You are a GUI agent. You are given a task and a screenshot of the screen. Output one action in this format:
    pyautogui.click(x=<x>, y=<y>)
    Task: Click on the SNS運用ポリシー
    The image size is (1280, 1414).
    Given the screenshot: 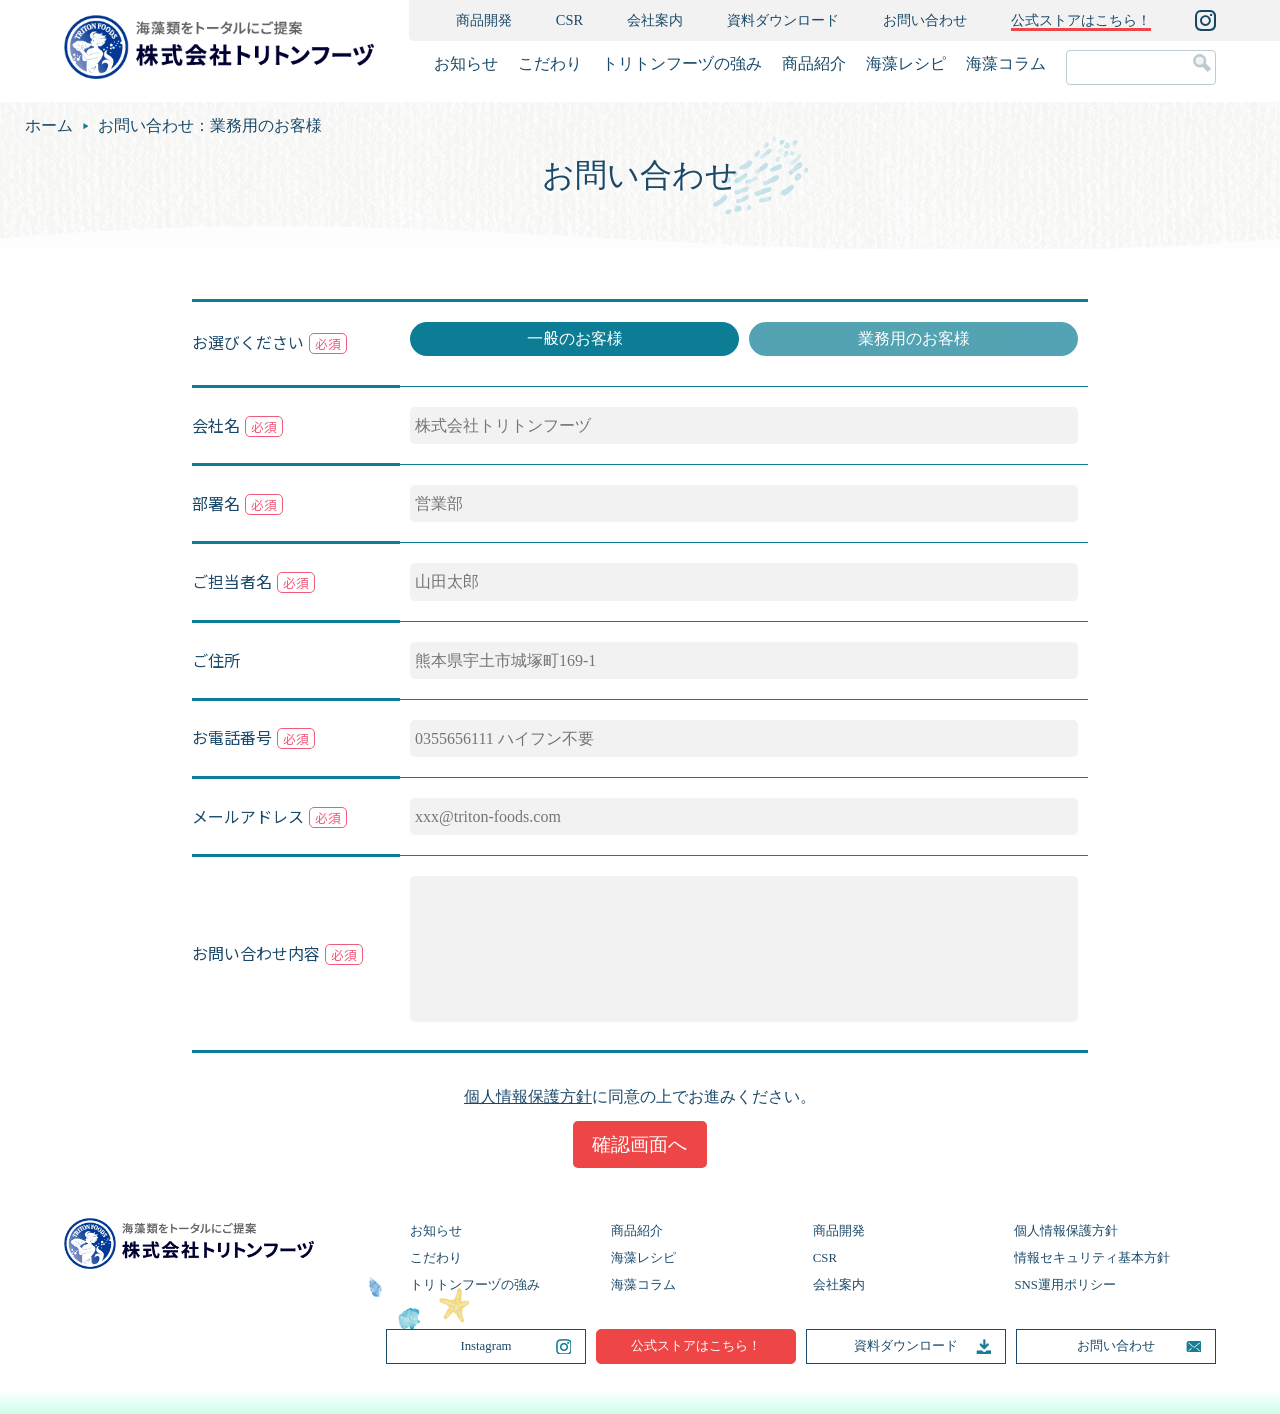 What is the action you would take?
    pyautogui.click(x=1064, y=1285)
    